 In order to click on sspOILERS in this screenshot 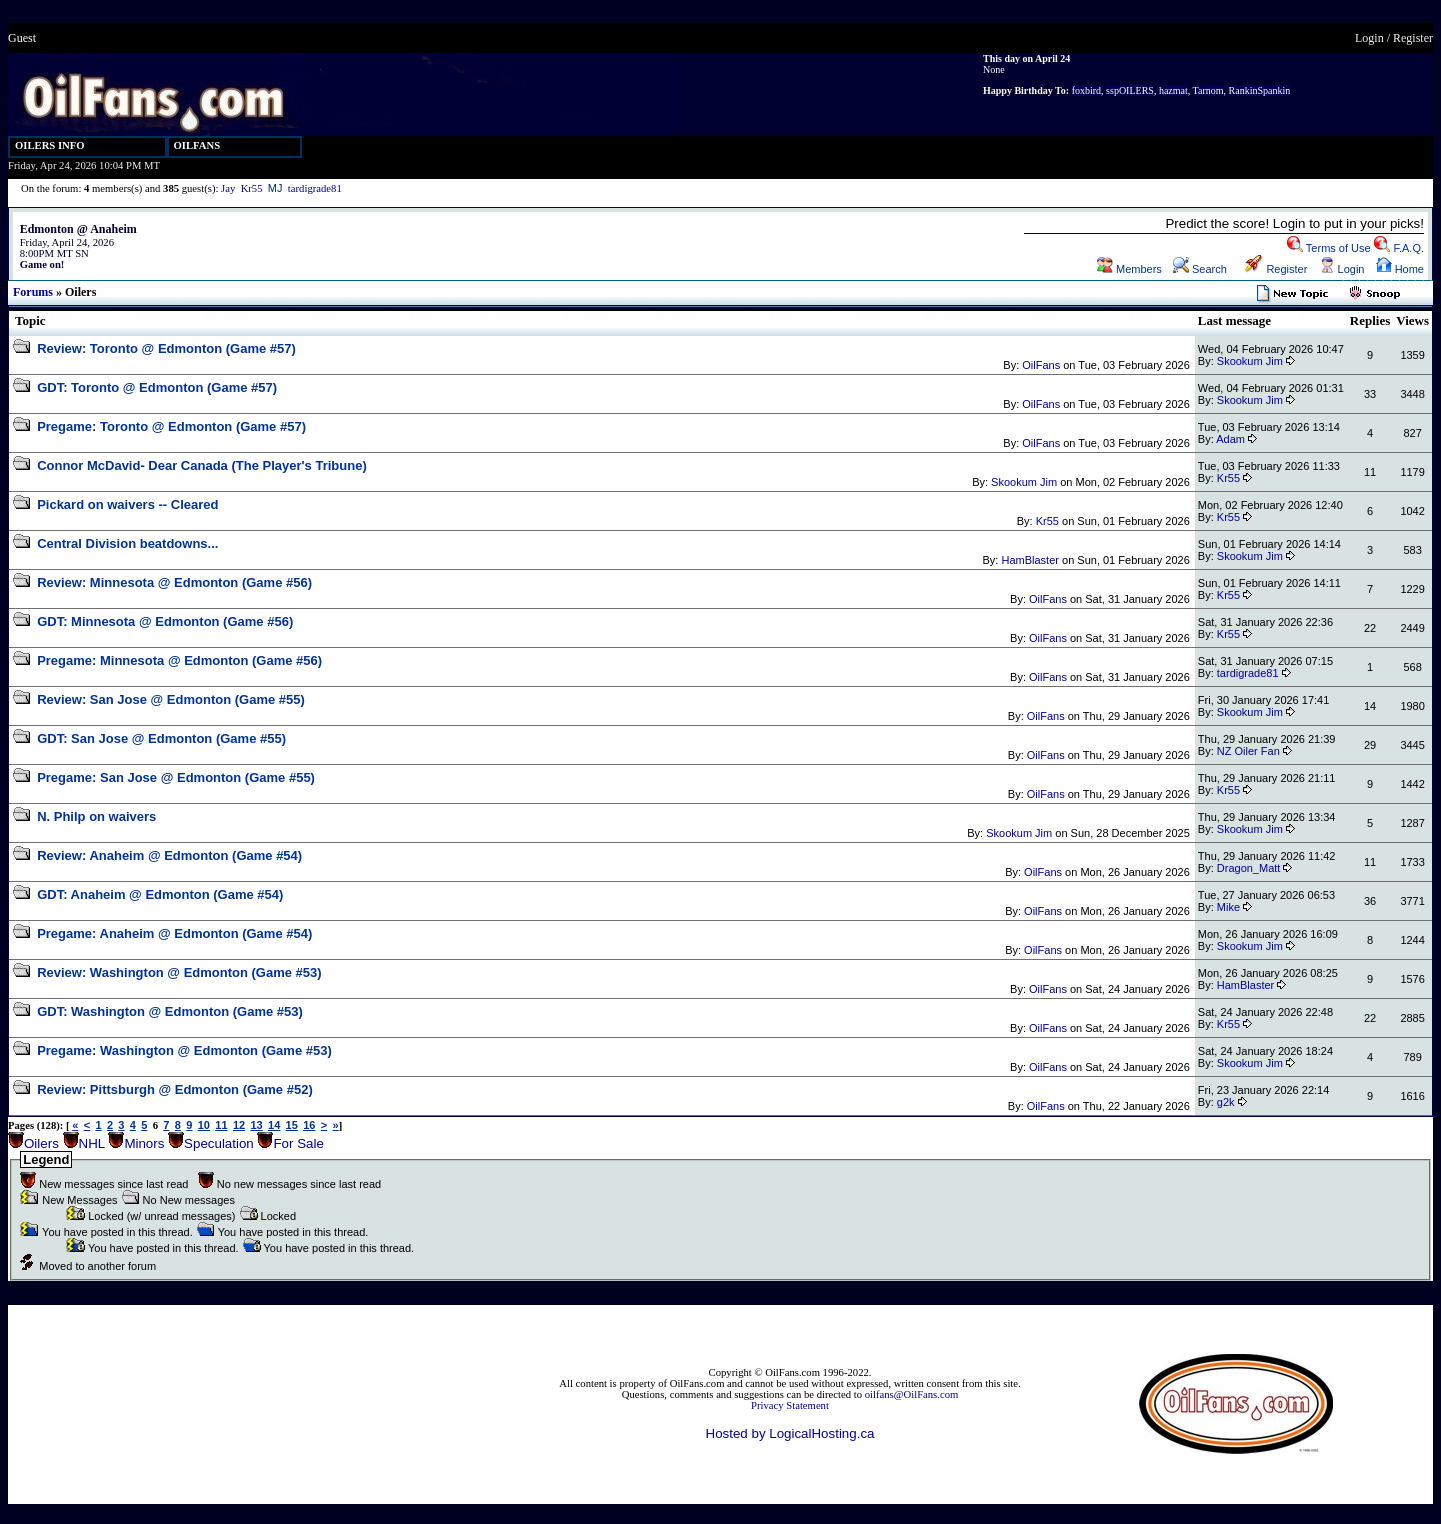, I will do `click(1130, 90)`.